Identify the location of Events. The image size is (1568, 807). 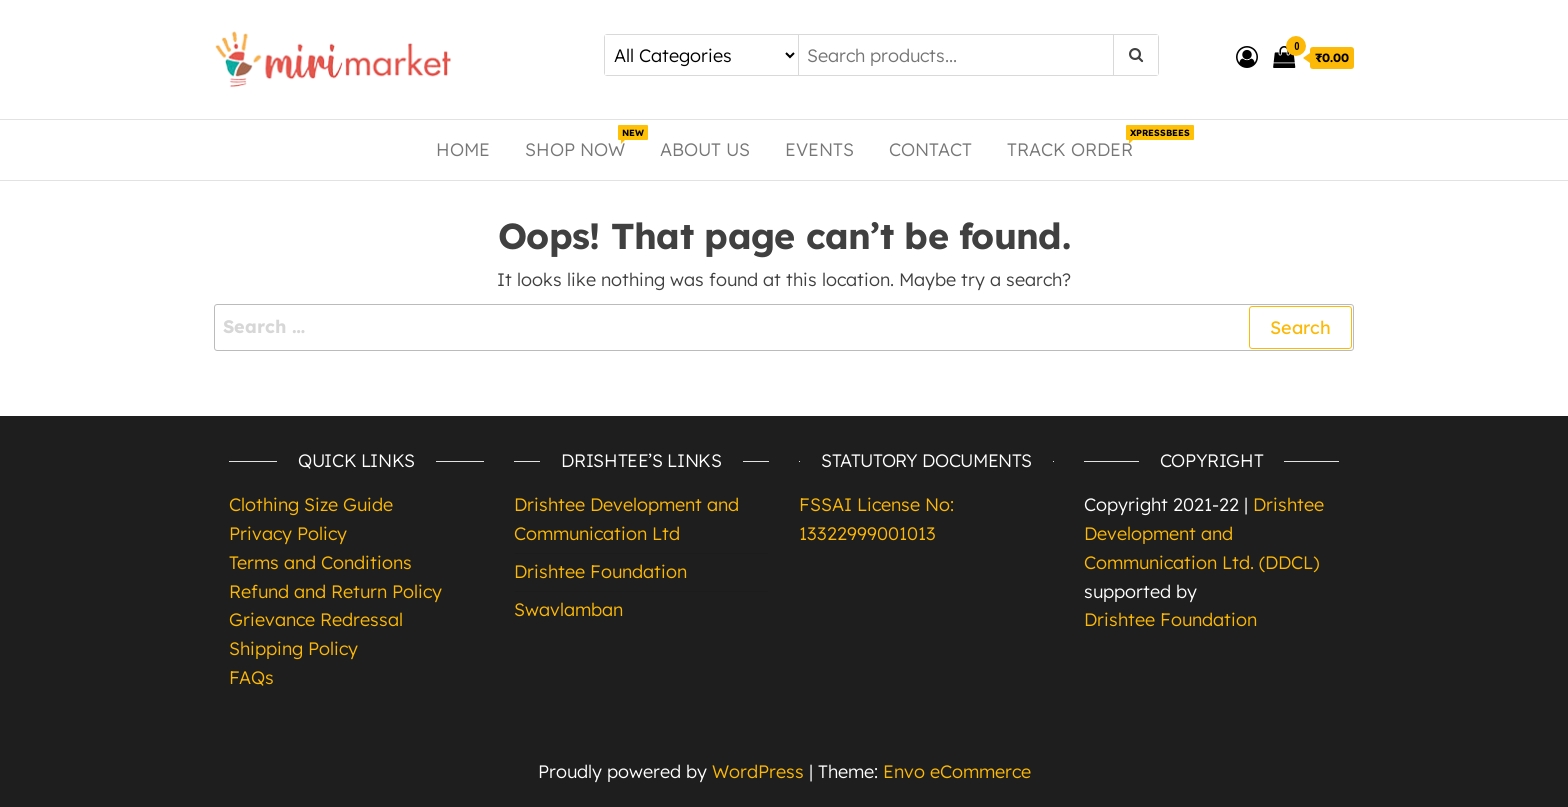
(819, 149).